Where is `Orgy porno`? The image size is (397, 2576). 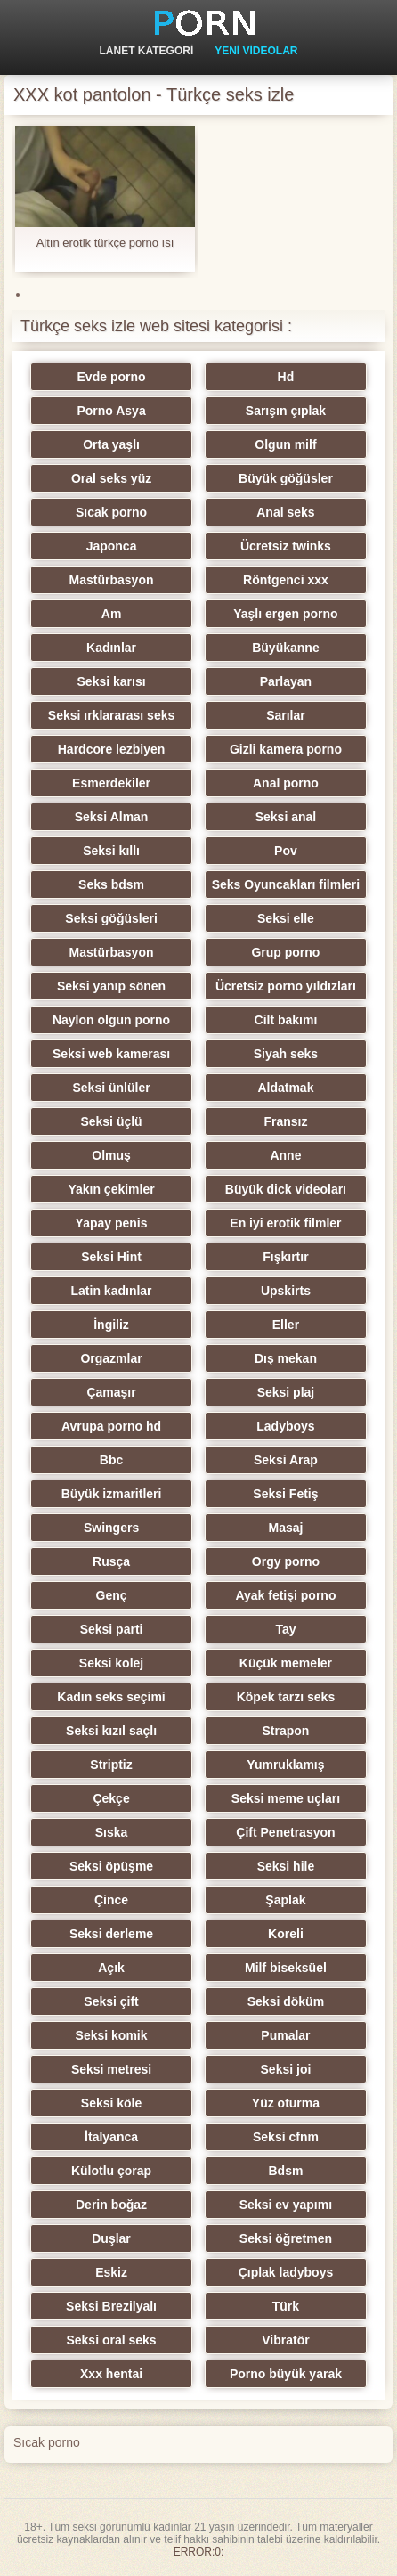
Orgy porno is located at coordinates (286, 1561).